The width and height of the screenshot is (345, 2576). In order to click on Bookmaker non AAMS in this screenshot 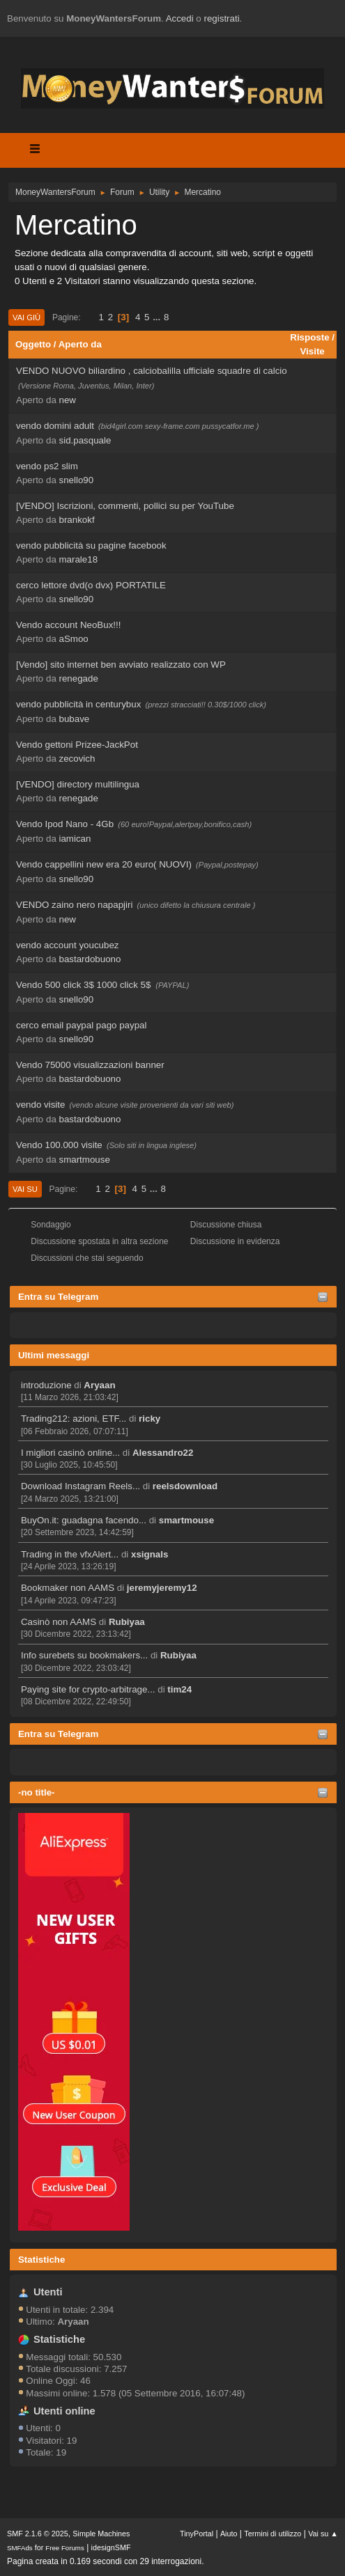, I will do `click(67, 1587)`.